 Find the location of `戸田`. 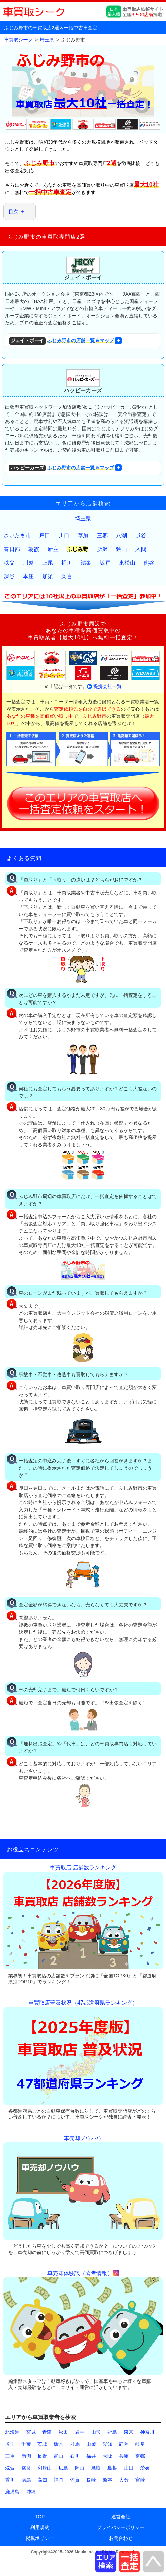

戸田 is located at coordinates (44, 535).